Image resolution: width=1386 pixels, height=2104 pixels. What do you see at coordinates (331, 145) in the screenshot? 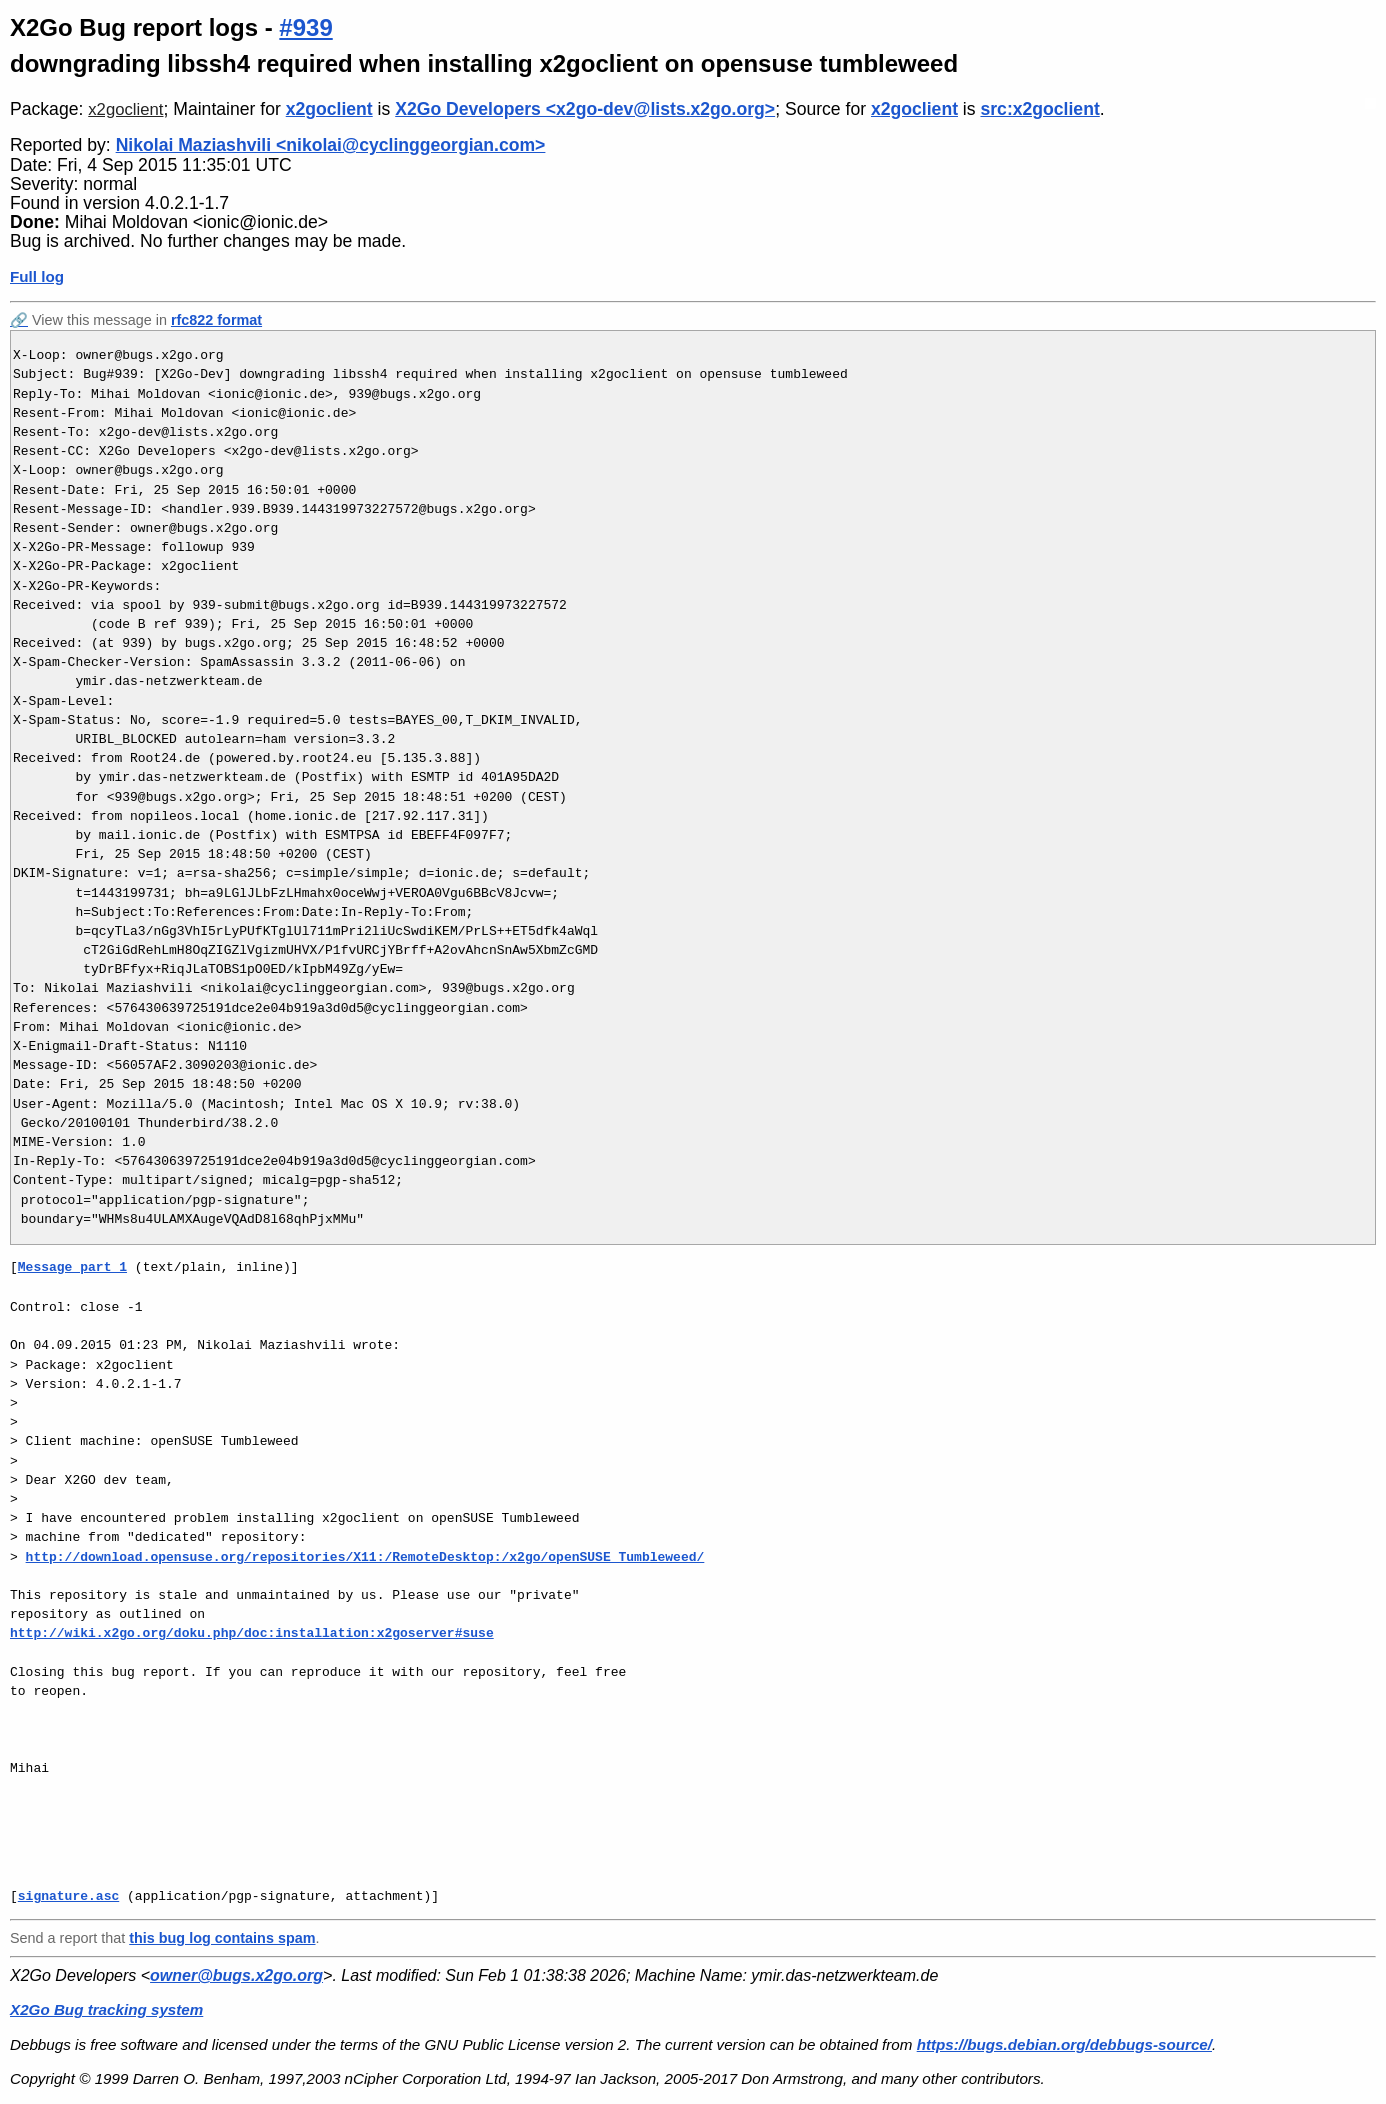
I see `Nikolai Maziashvili <nikolai@cyclinggeorgian.com>` at bounding box center [331, 145].